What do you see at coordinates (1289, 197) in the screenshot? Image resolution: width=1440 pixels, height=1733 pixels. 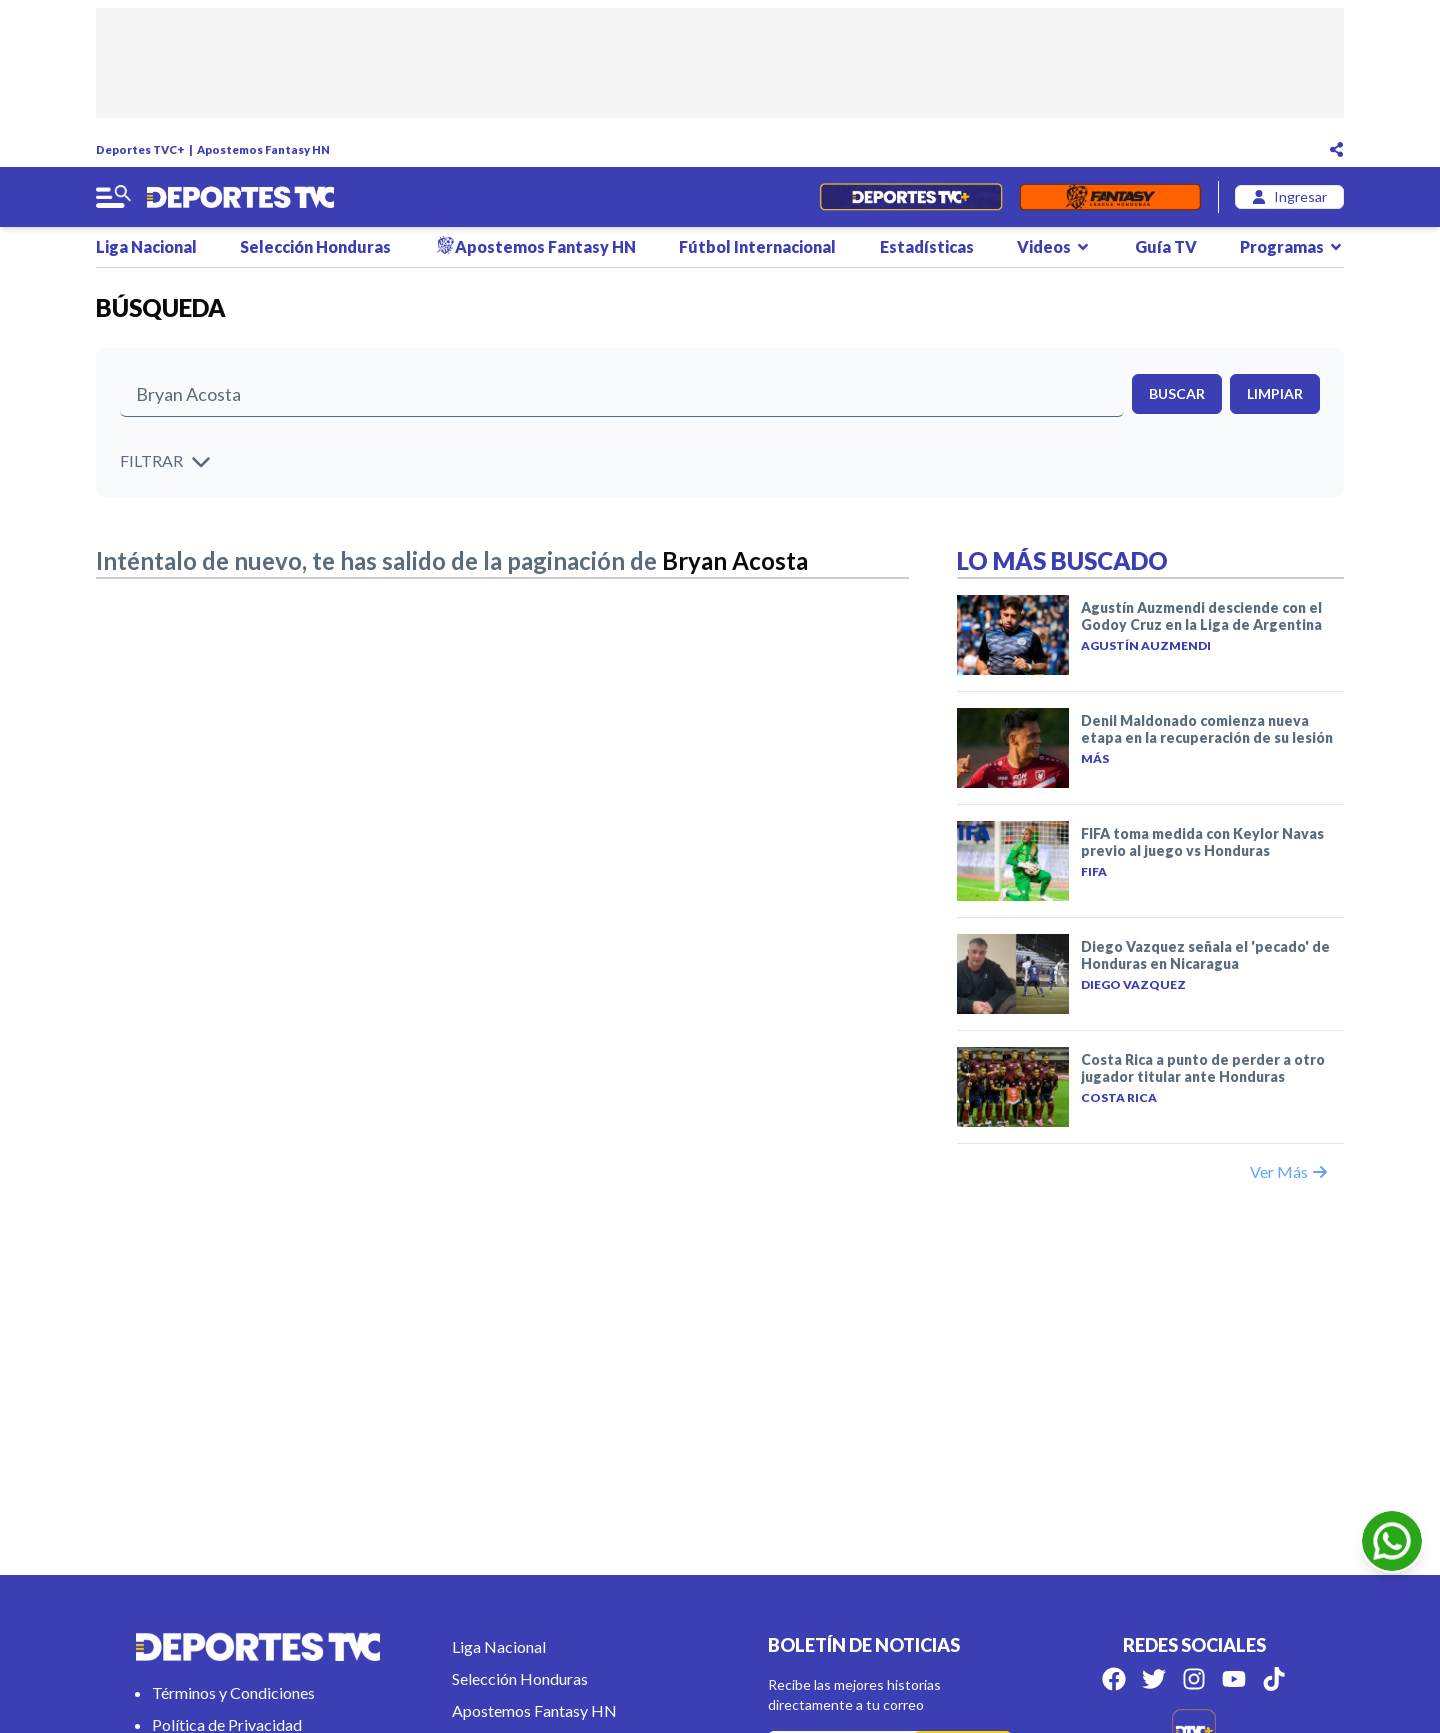 I see `[login]` at bounding box center [1289, 197].